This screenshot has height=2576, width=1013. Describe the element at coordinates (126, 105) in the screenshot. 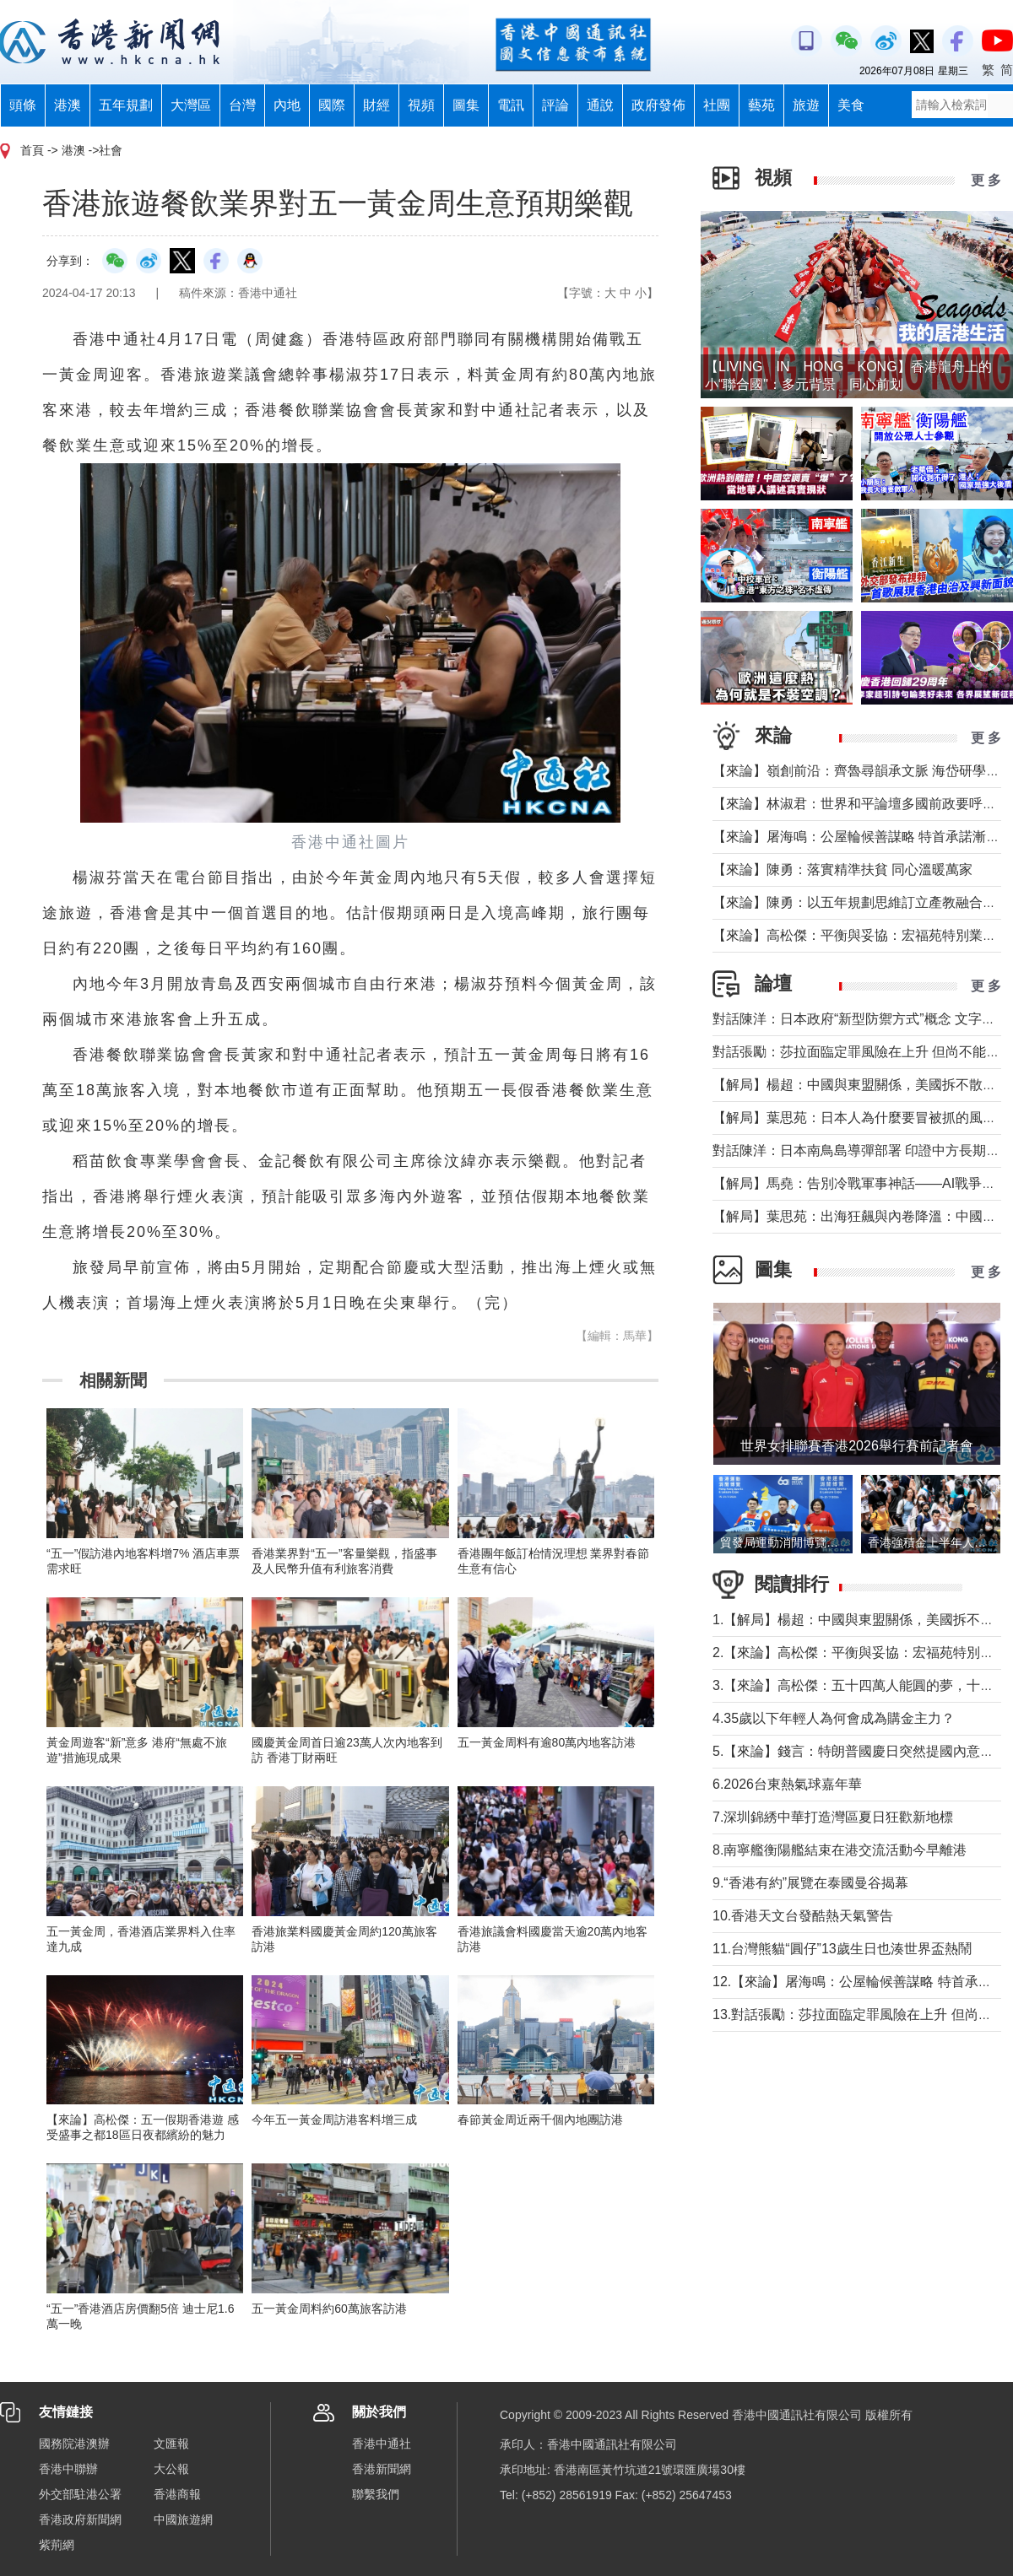

I see `五年規劃` at that location.